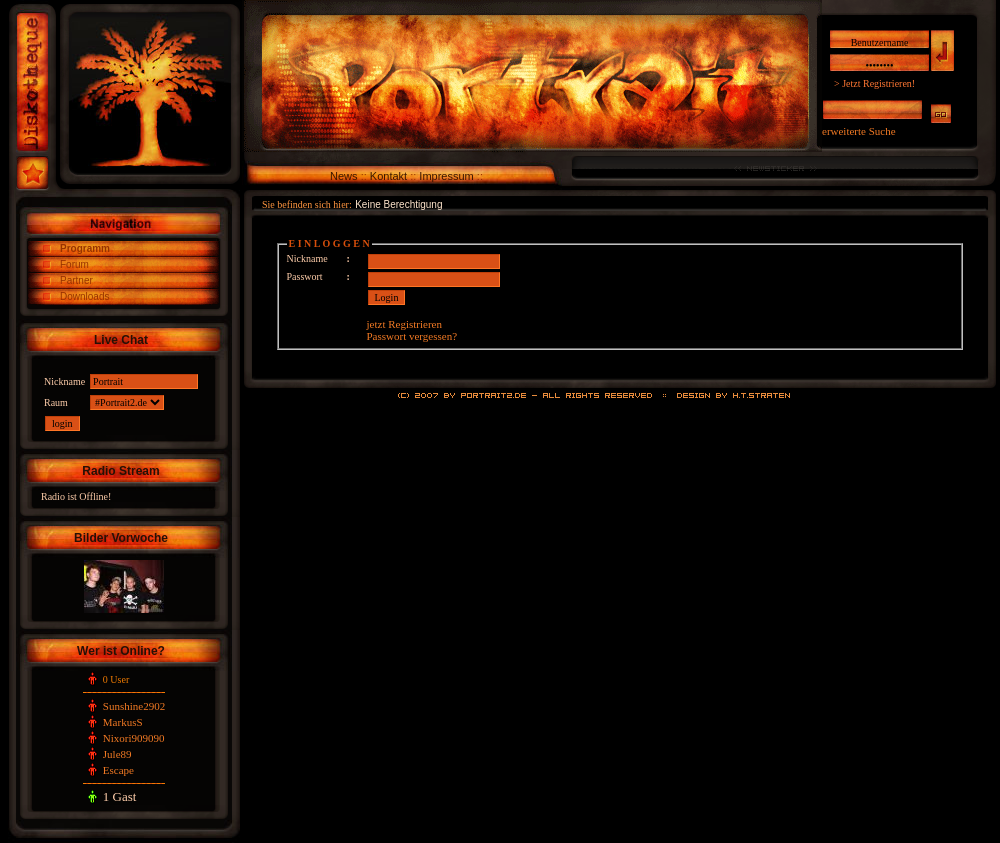  I want to click on Forum, so click(74, 264).